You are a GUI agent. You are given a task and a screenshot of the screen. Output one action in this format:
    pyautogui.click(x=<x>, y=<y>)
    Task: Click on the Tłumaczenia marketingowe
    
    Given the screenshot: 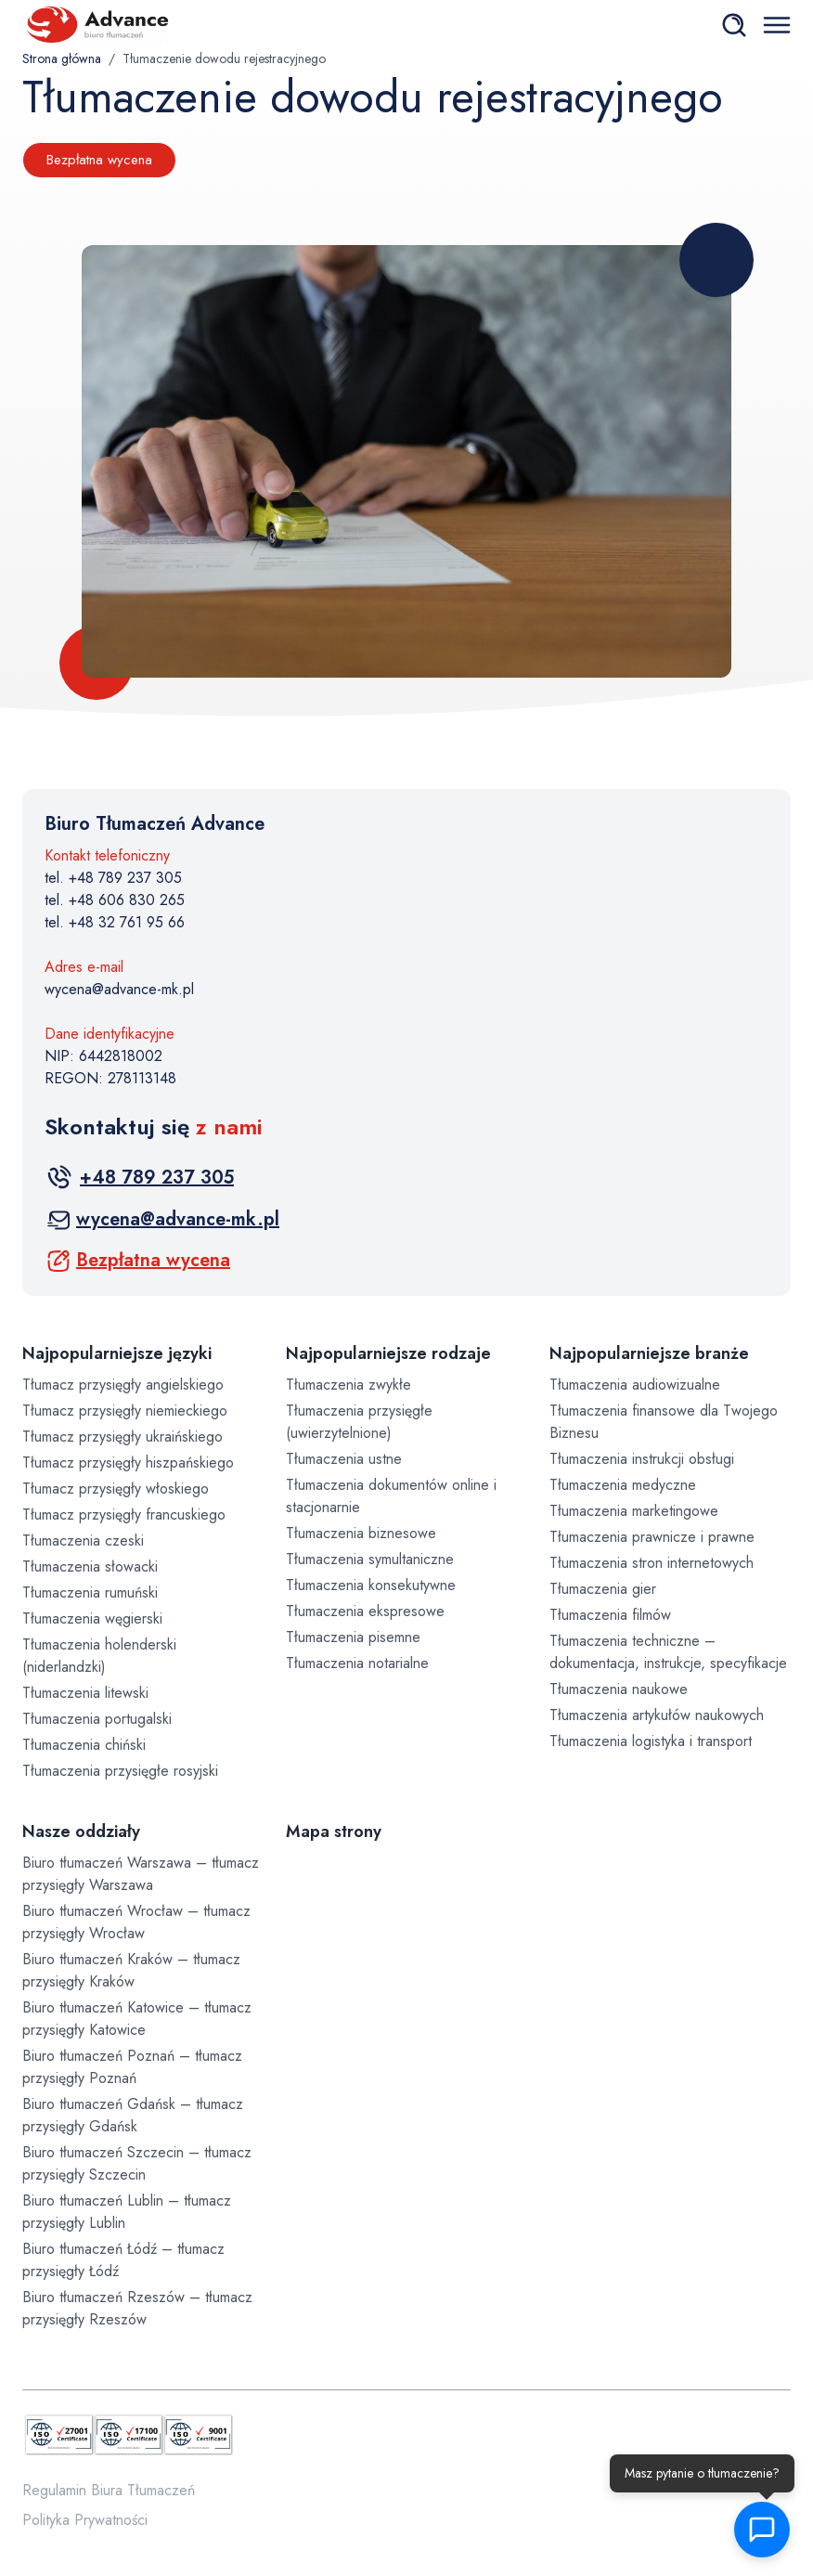 What is the action you would take?
    pyautogui.click(x=633, y=1510)
    